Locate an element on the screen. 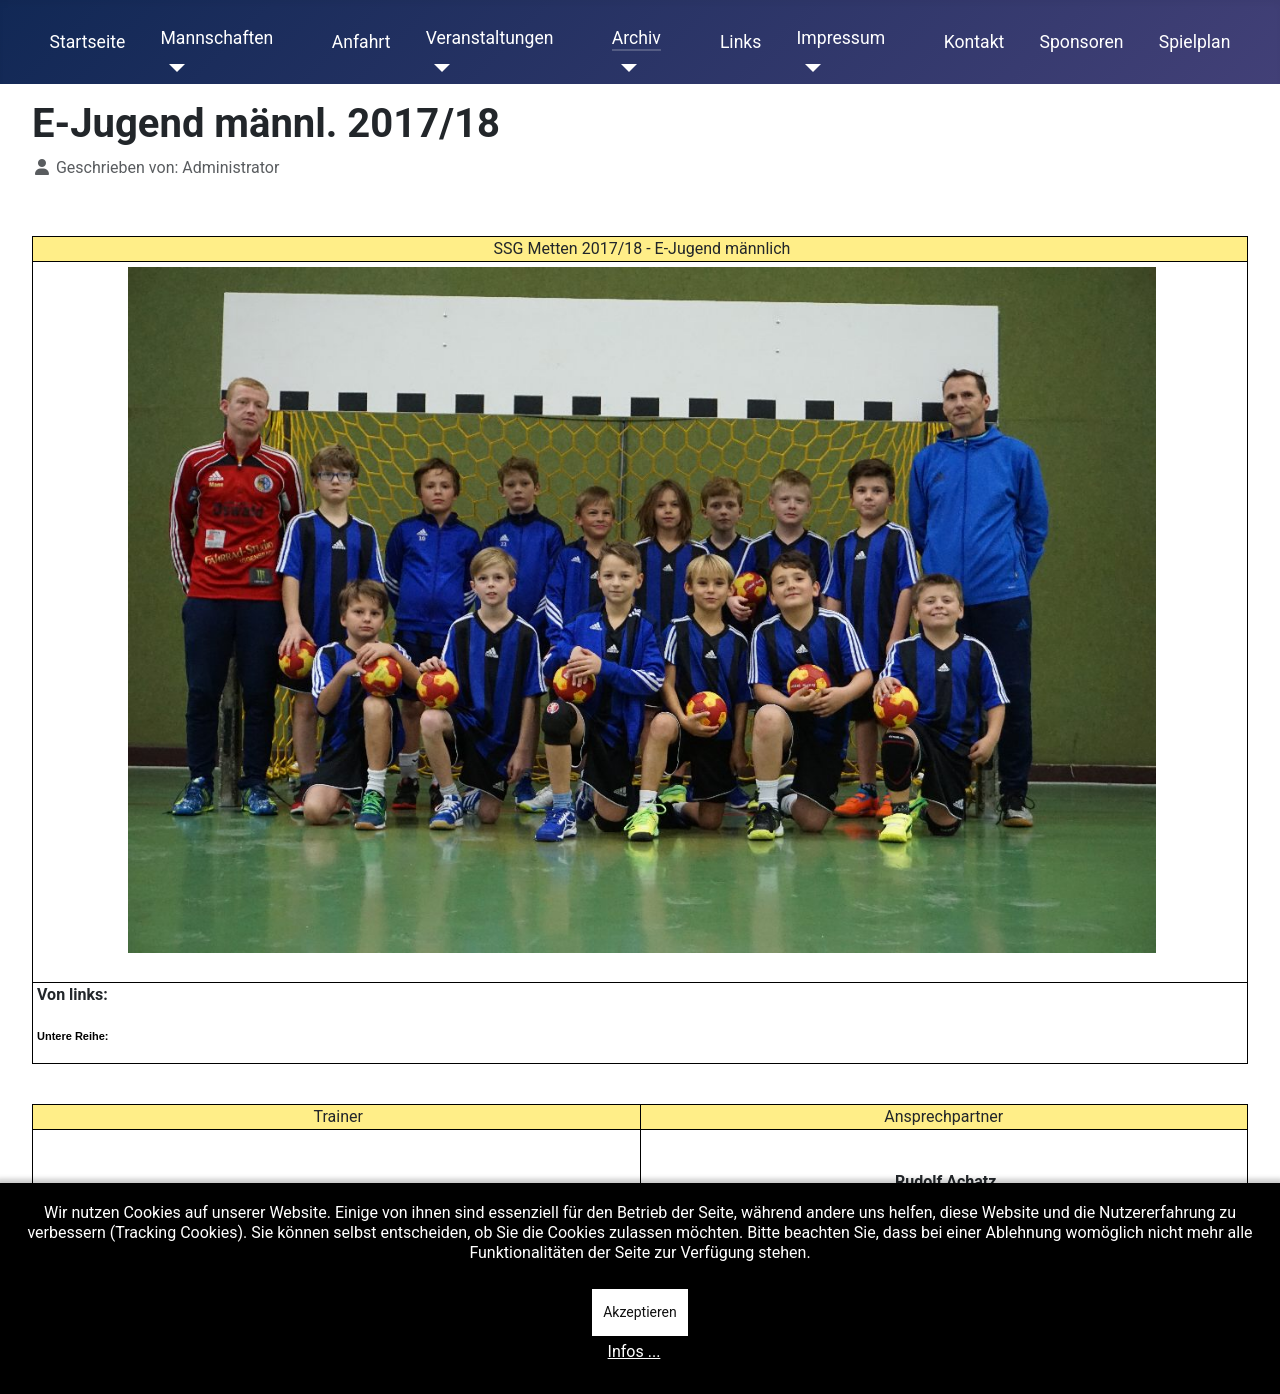 The image size is (1280, 1394). Spielplan is located at coordinates (1195, 42).